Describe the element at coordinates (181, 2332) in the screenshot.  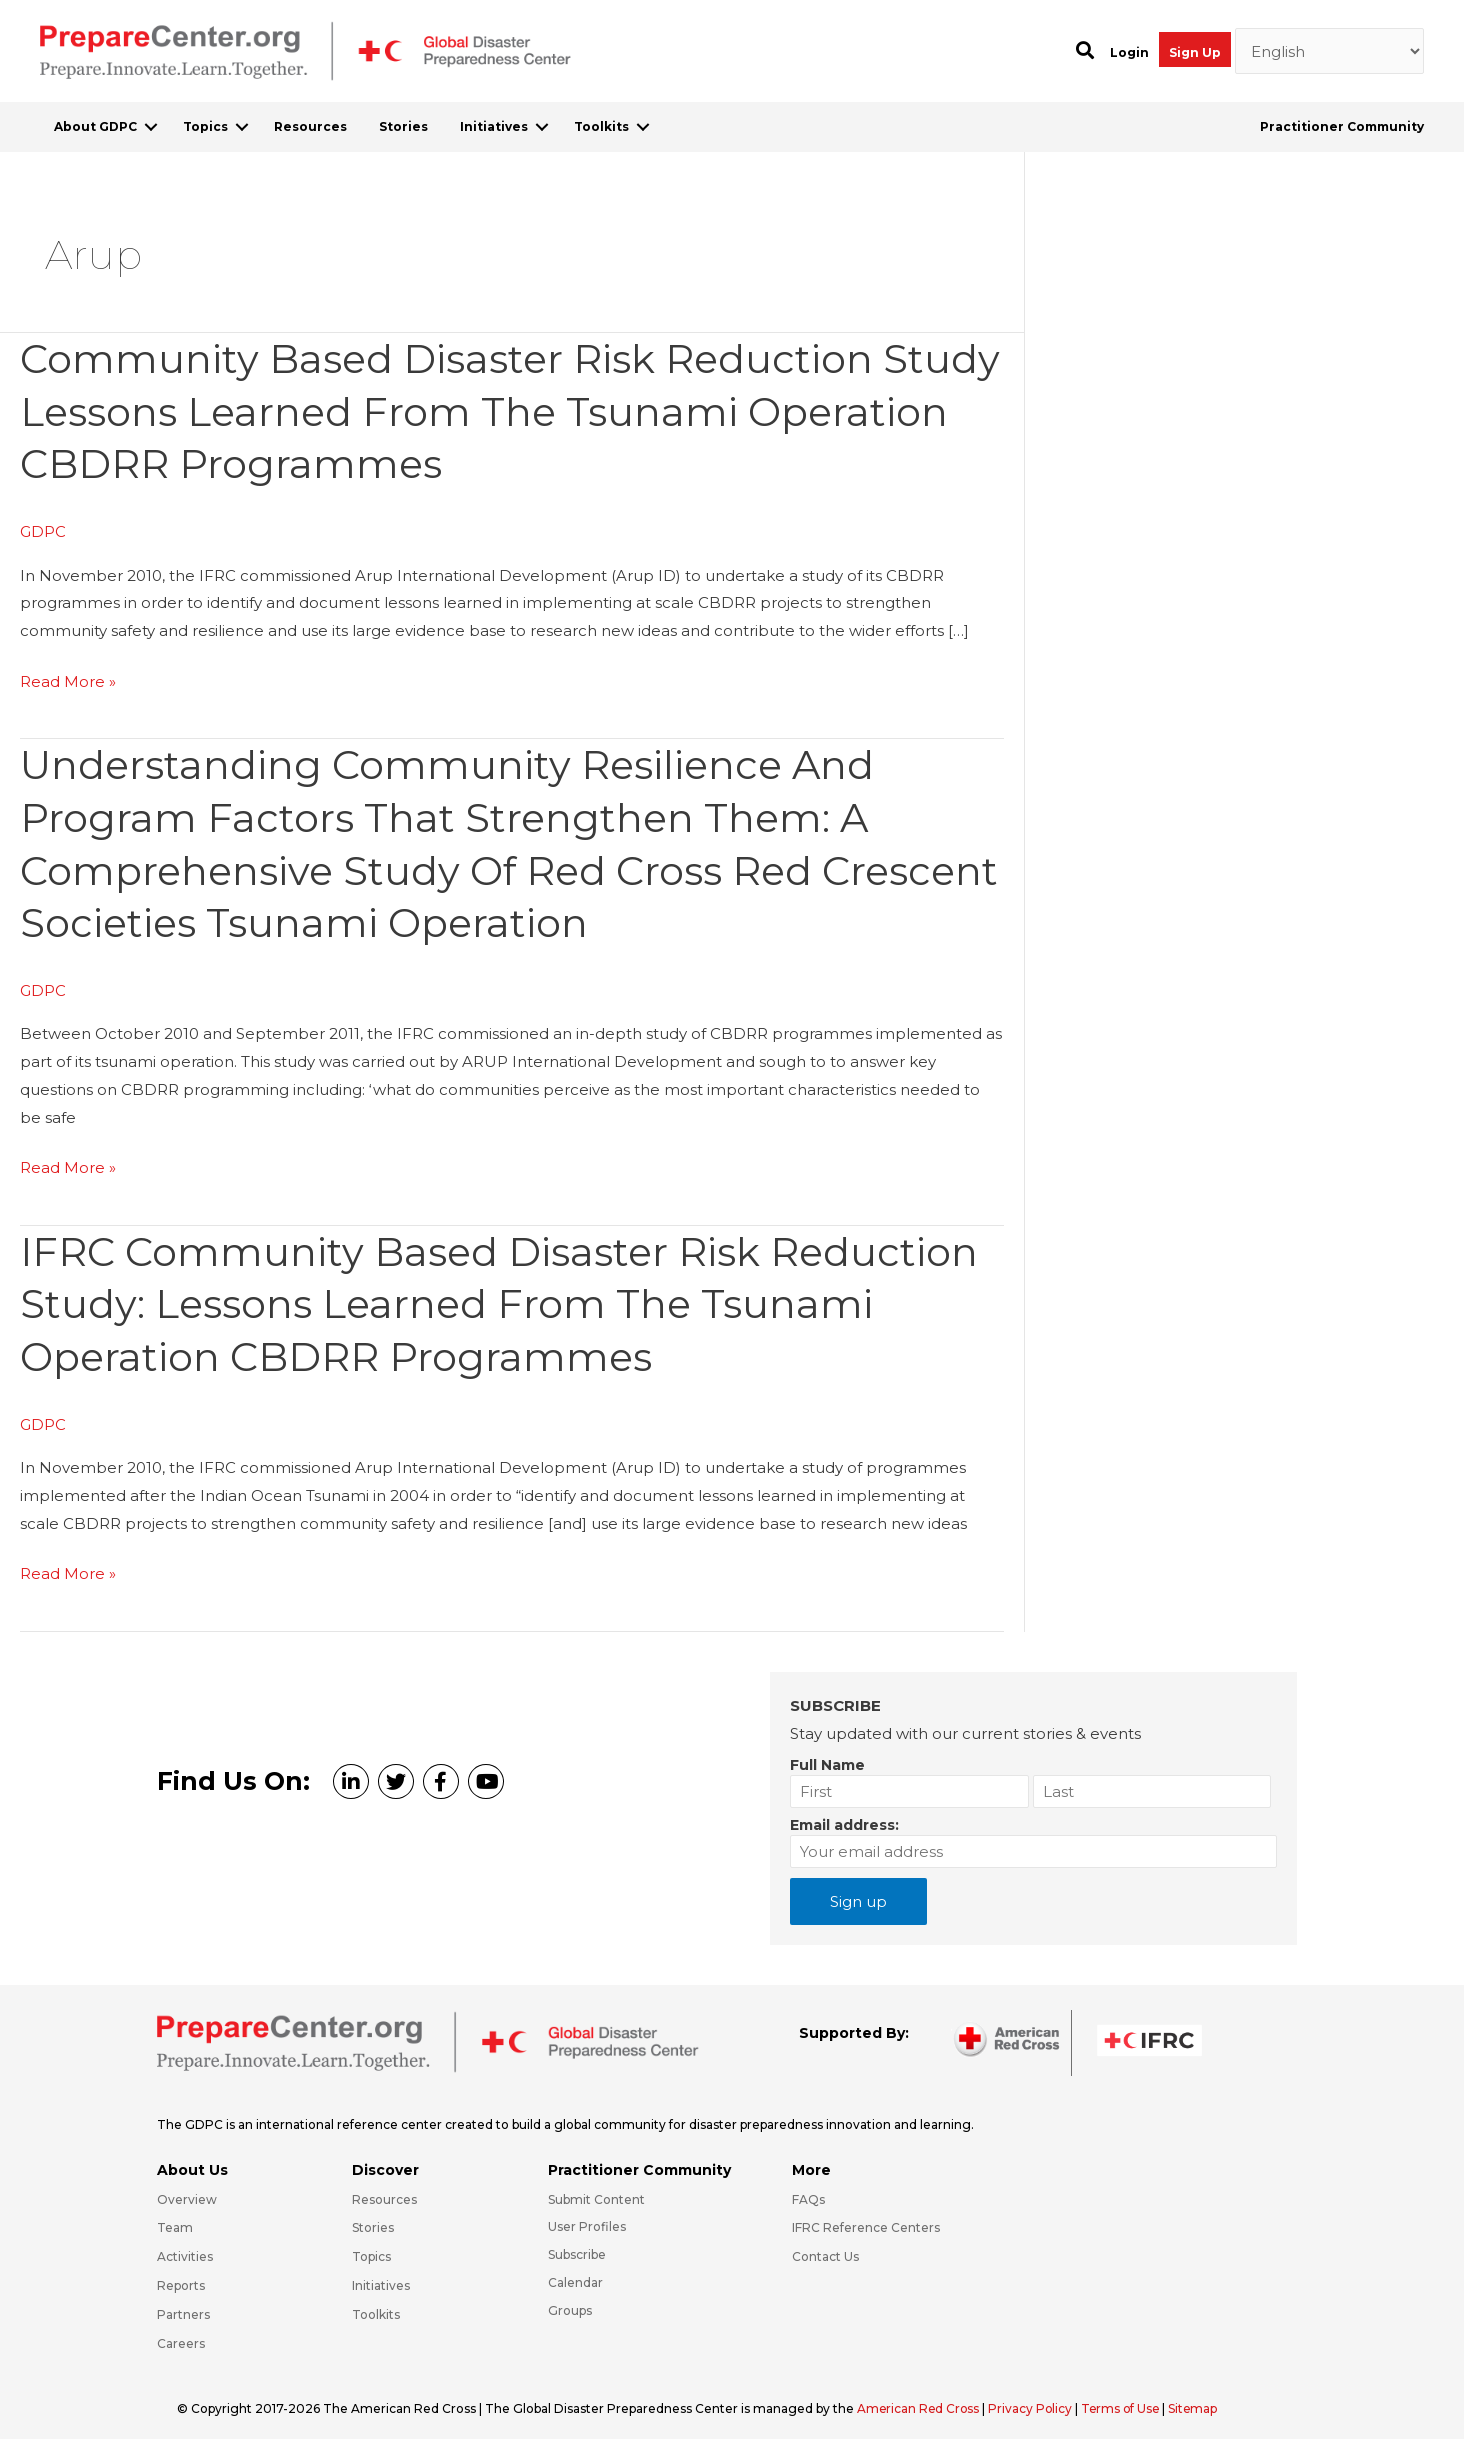
I see `Careers [Go to https://preparecenter.org/careers/]` at that location.